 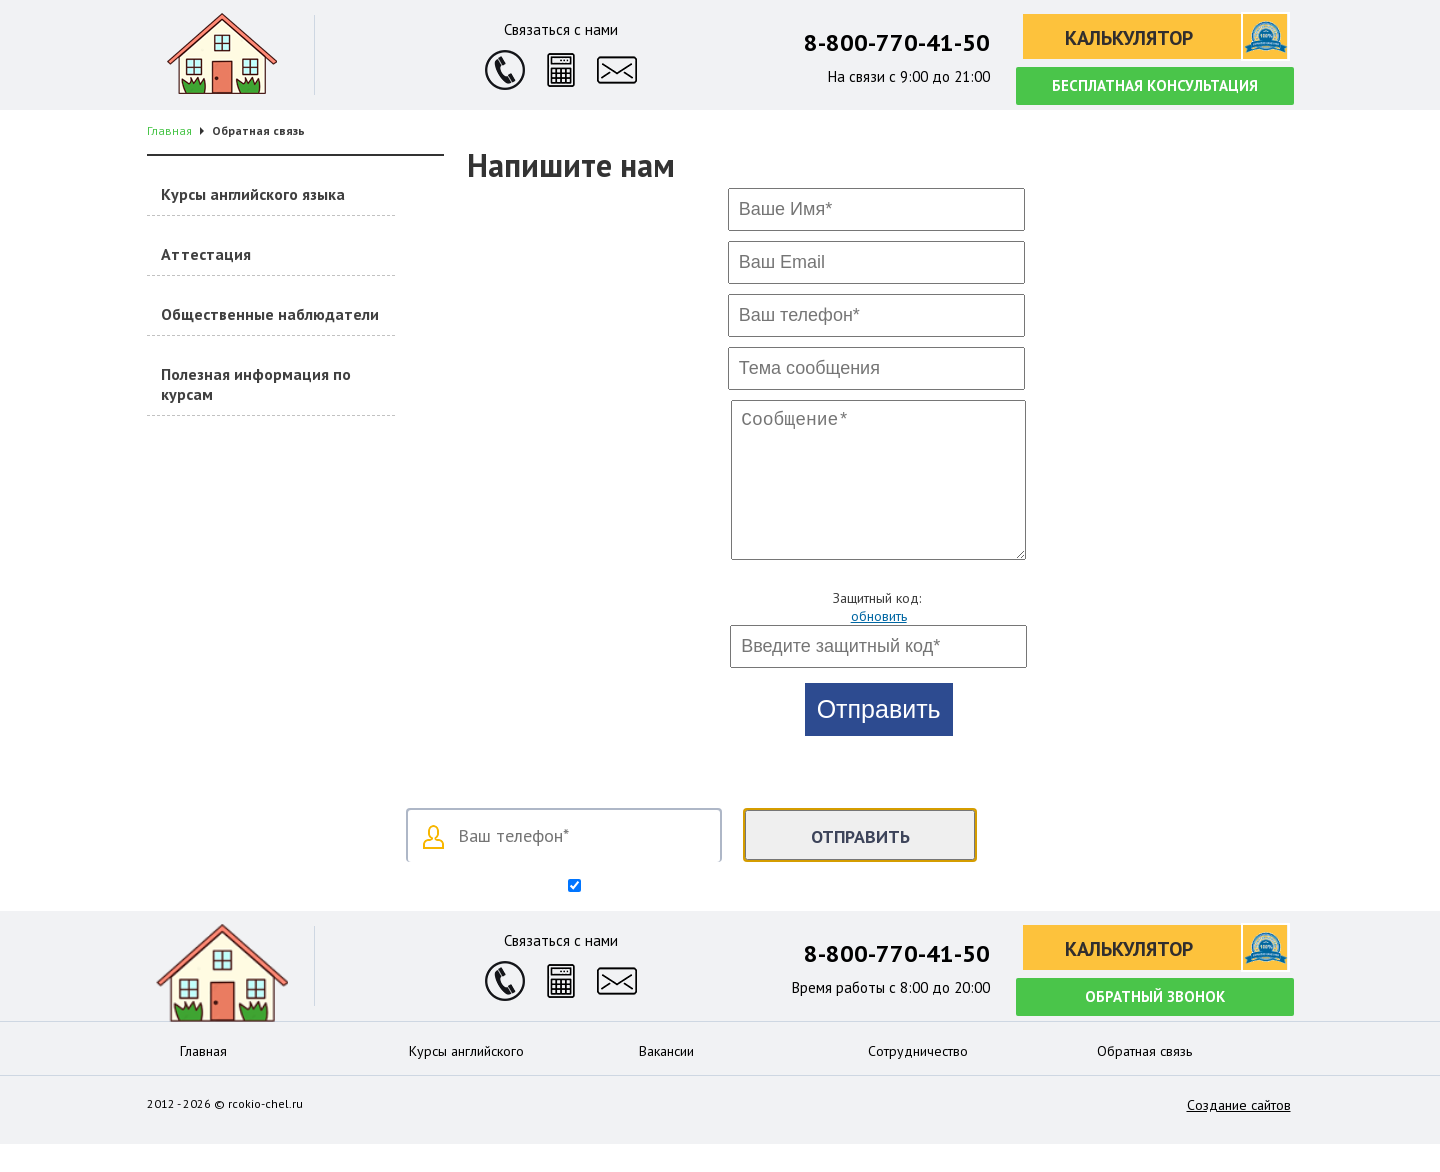 I want to click on Аттестация, so click(x=206, y=254).